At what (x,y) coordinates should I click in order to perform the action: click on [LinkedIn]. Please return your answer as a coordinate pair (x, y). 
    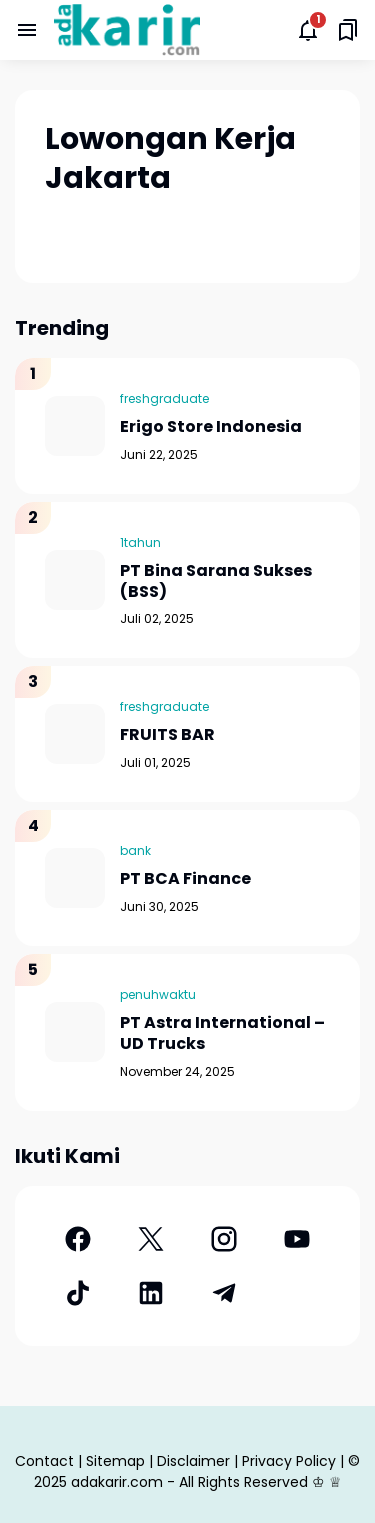
    Looking at the image, I should click on (150, 1293).